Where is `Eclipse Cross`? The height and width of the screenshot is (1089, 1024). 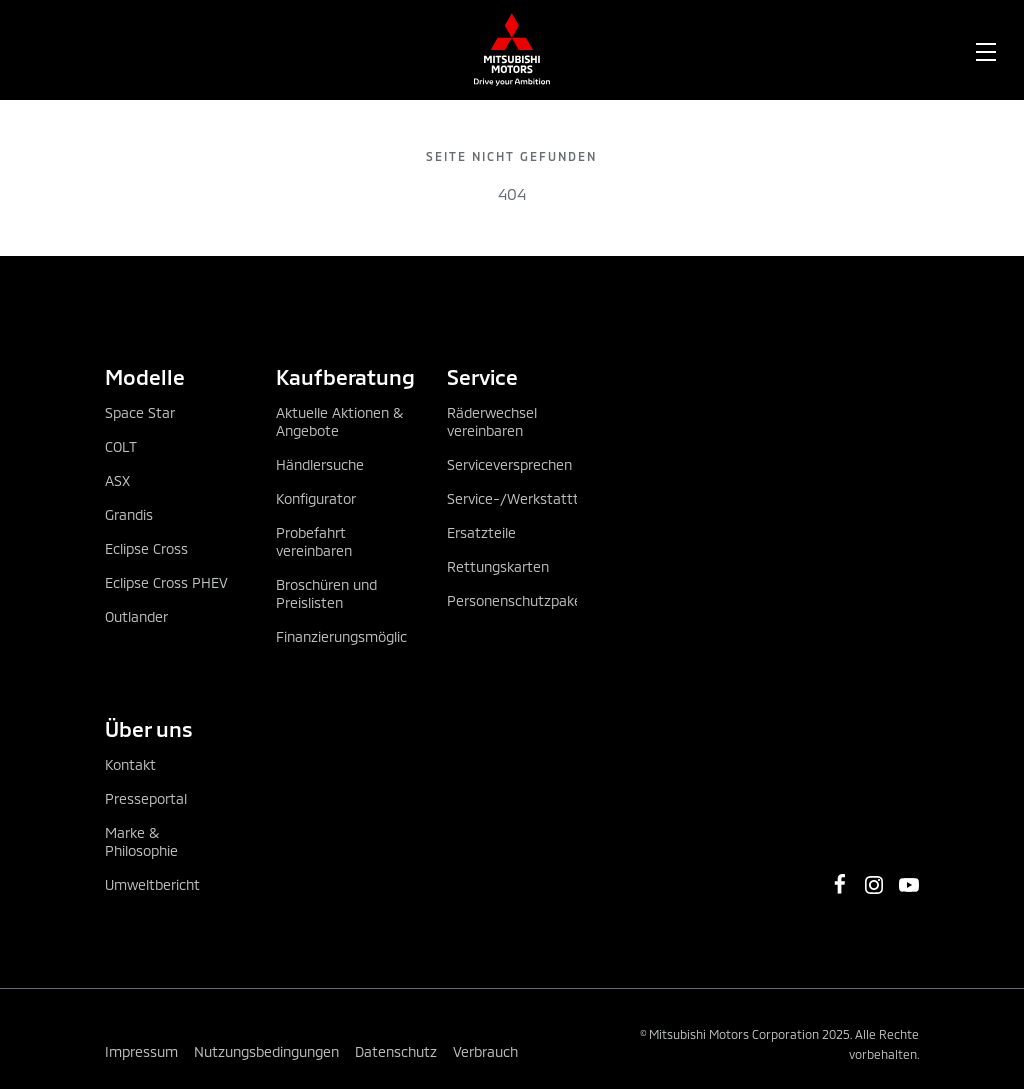
Eclipse Cross is located at coordinates (146, 548).